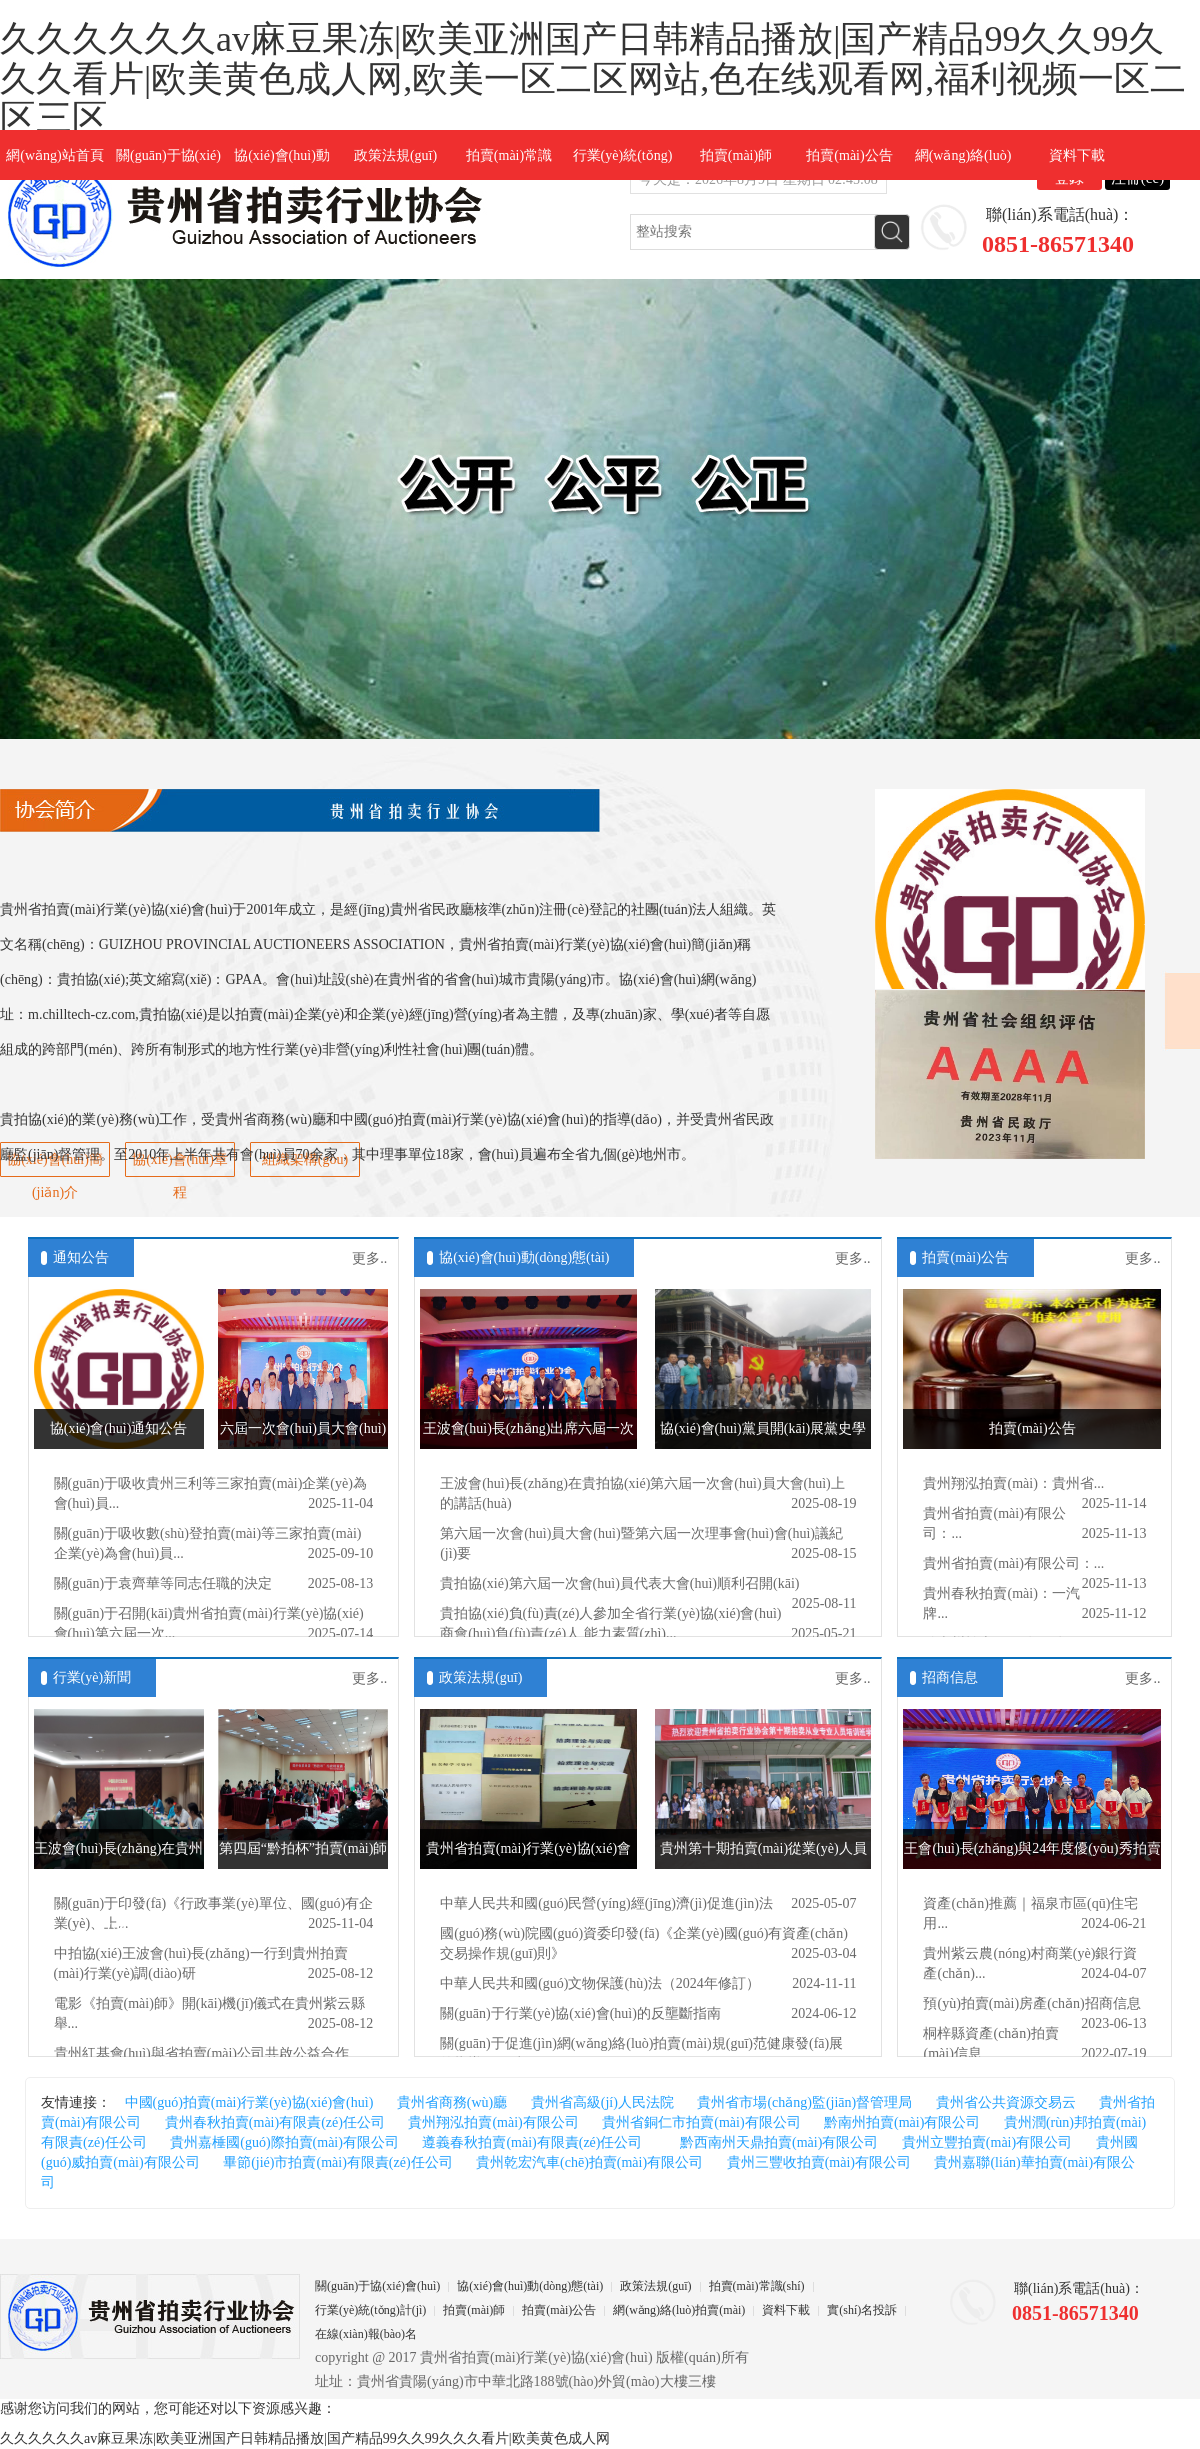 This screenshot has width=1200, height=2449. I want to click on 貴州三豐收拍賣(mài)有限公司, so click(819, 2162).